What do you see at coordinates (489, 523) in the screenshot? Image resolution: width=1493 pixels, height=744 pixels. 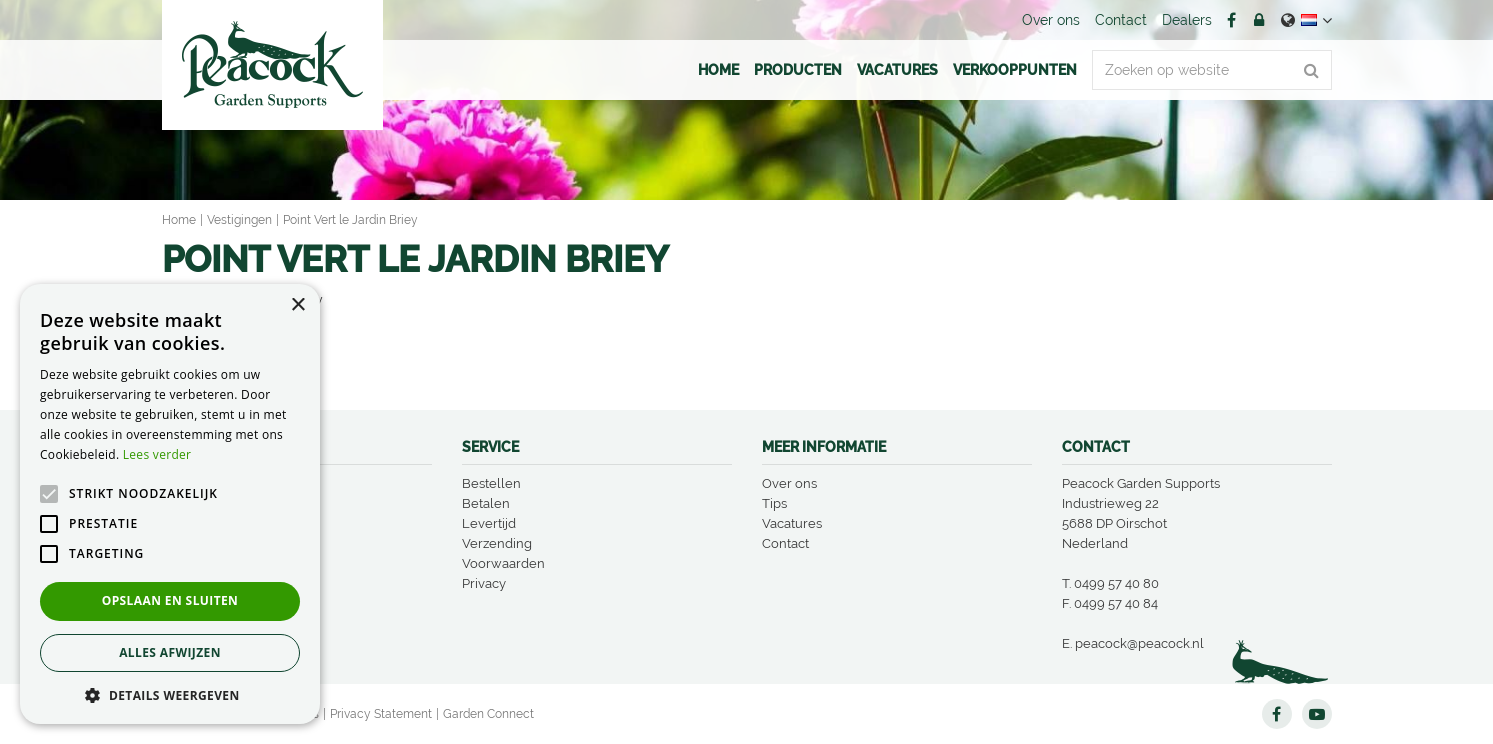 I see `Levertijd` at bounding box center [489, 523].